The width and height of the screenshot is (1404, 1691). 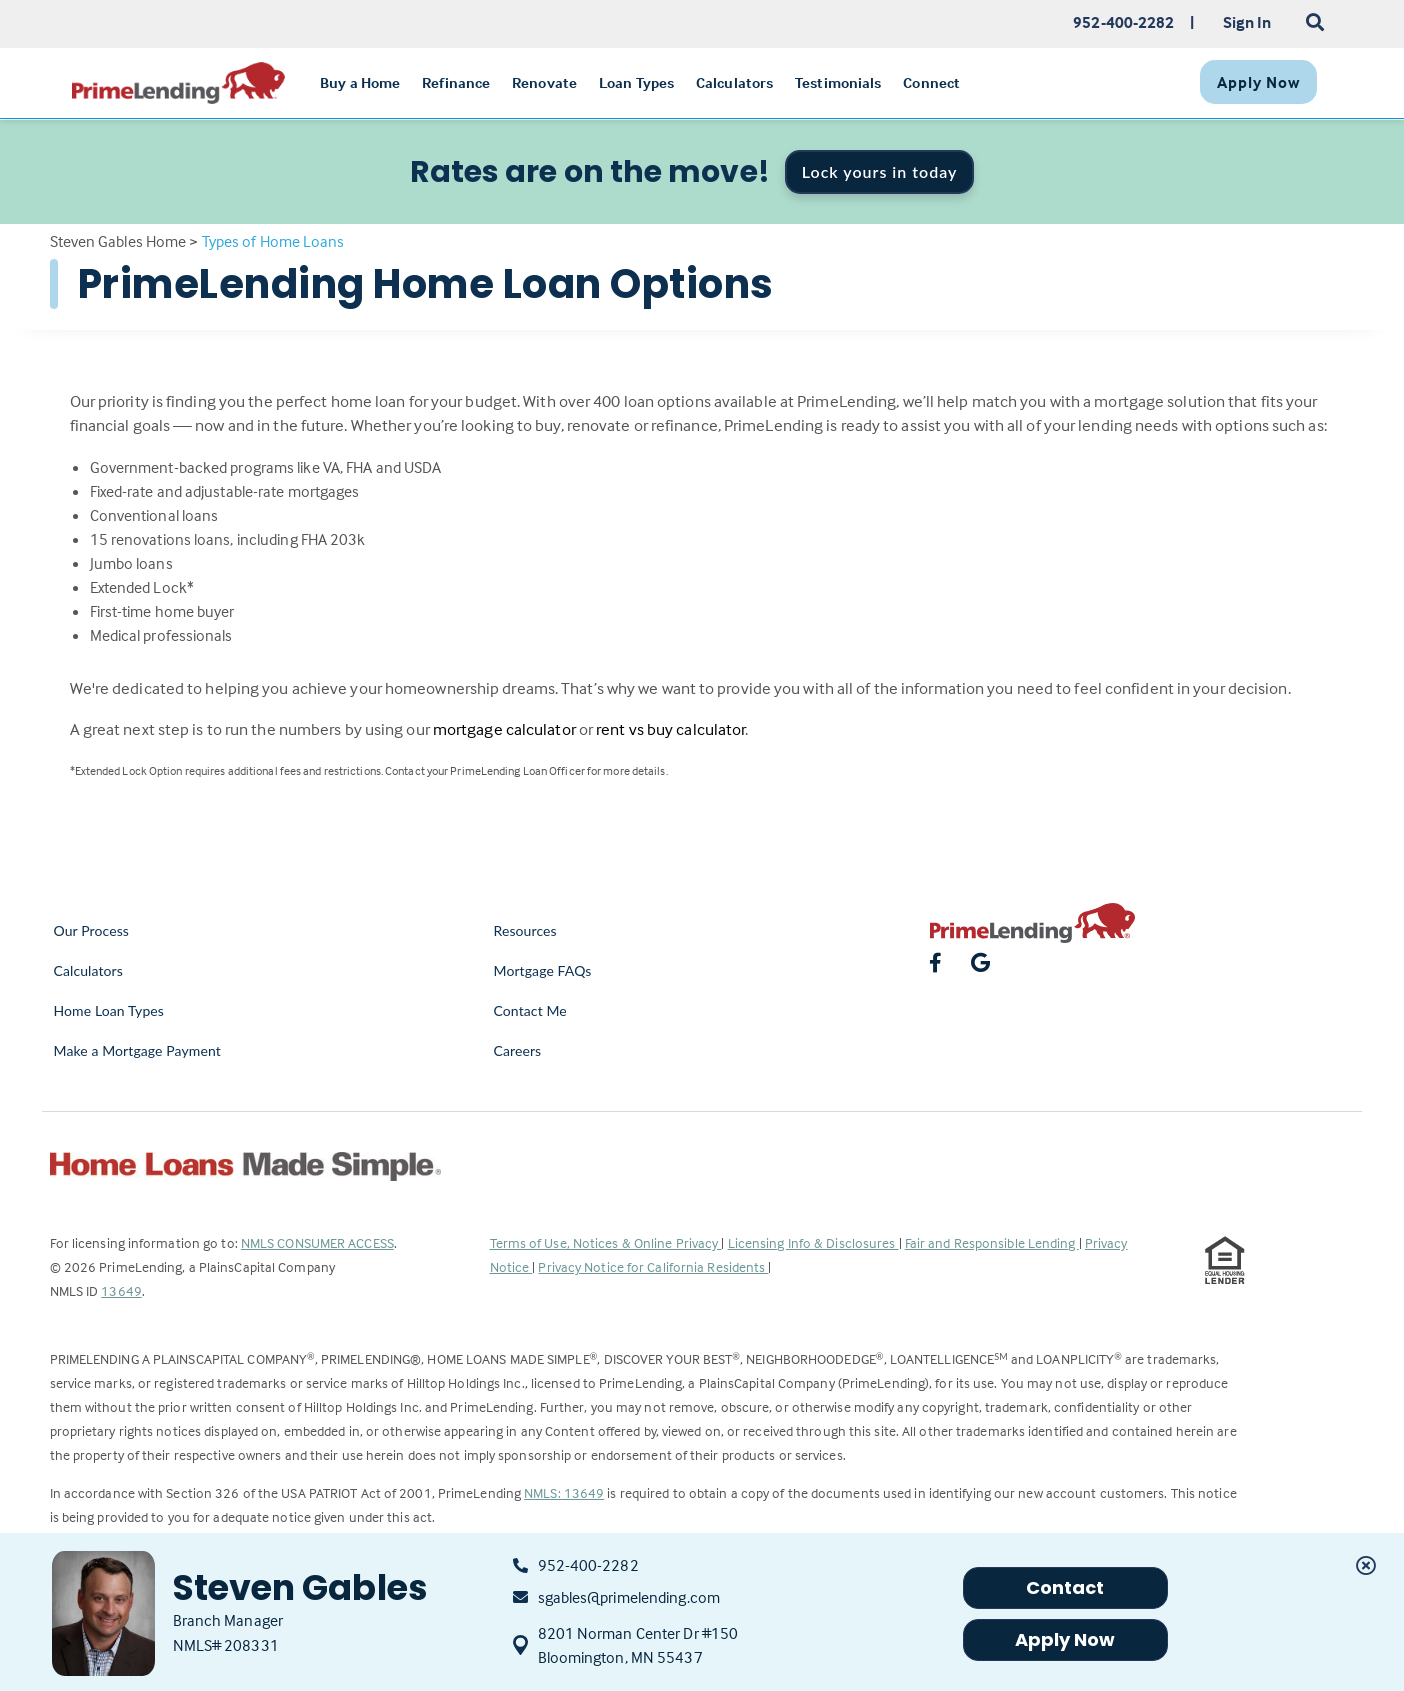 What do you see at coordinates (518, 1050) in the screenshot?
I see `Careers` at bounding box center [518, 1050].